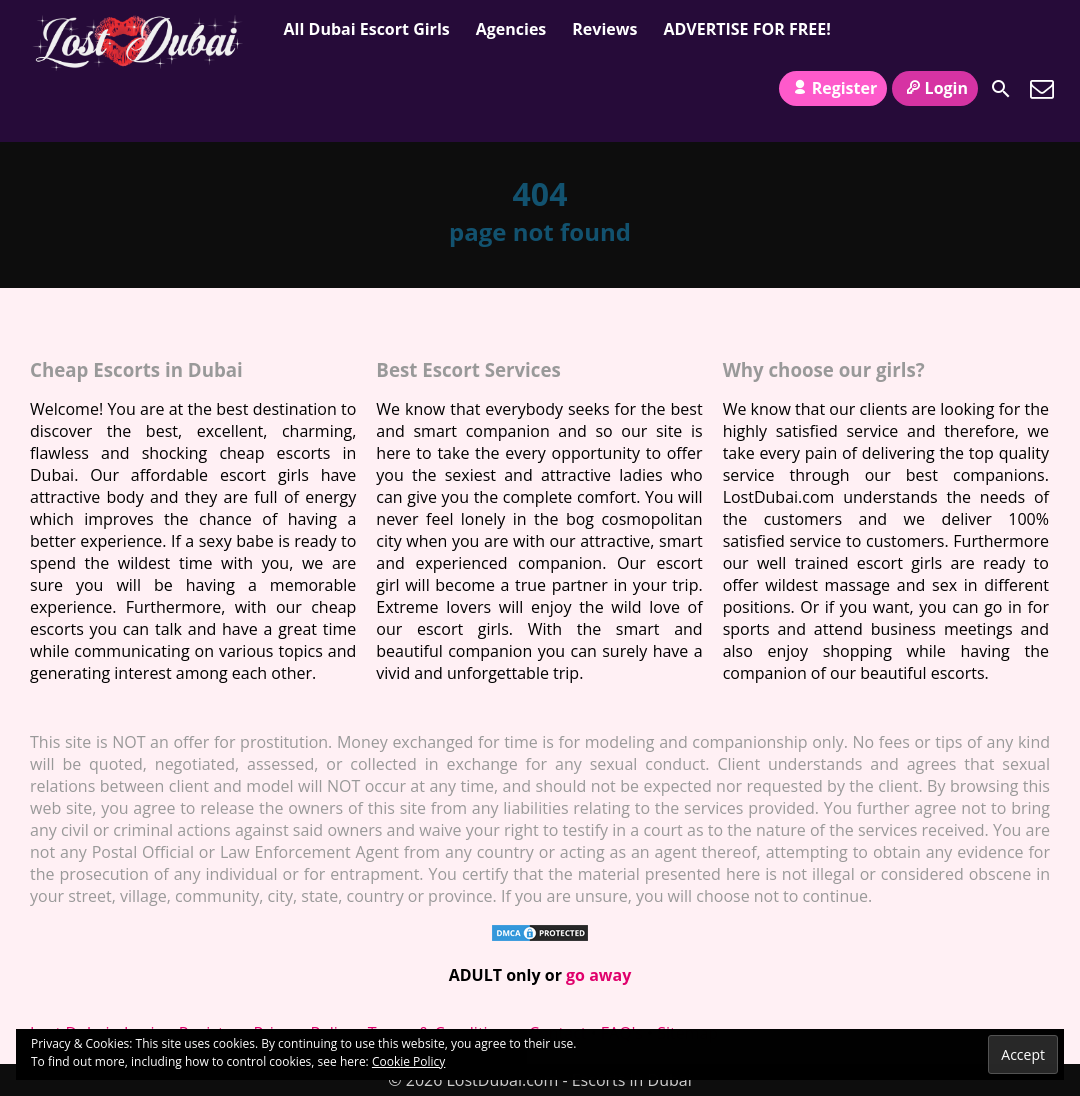 This screenshot has height=1096, width=1080. Describe the element at coordinates (833, 88) in the screenshot. I see `Register` at that location.